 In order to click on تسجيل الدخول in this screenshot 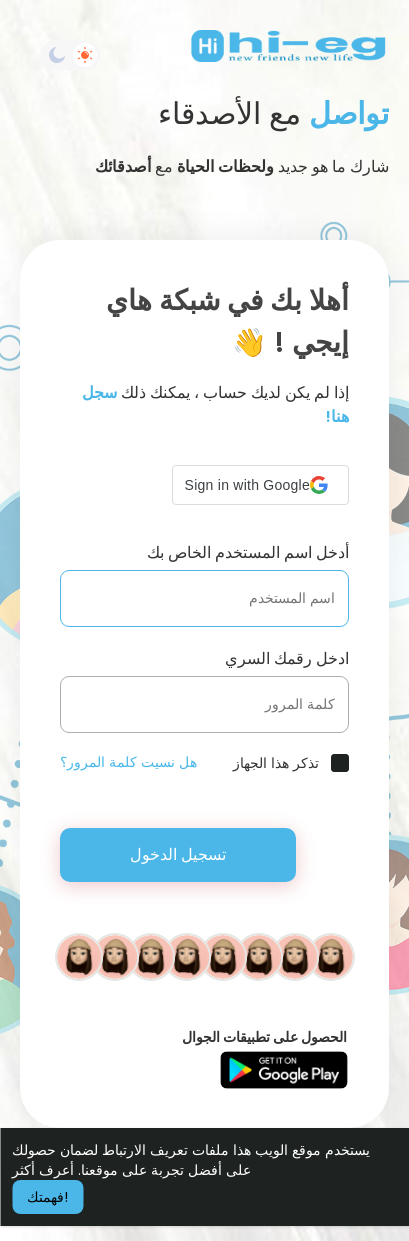, I will do `click(178, 854)`.